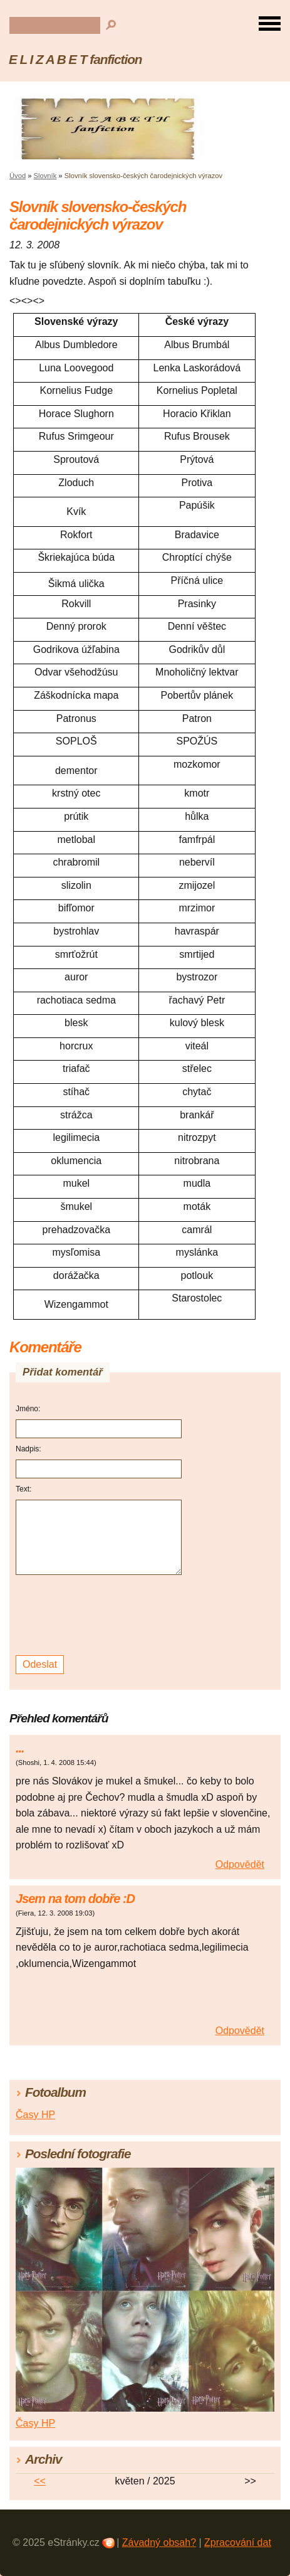  What do you see at coordinates (100, 1615) in the screenshot?
I see `[presentation]` at bounding box center [100, 1615].